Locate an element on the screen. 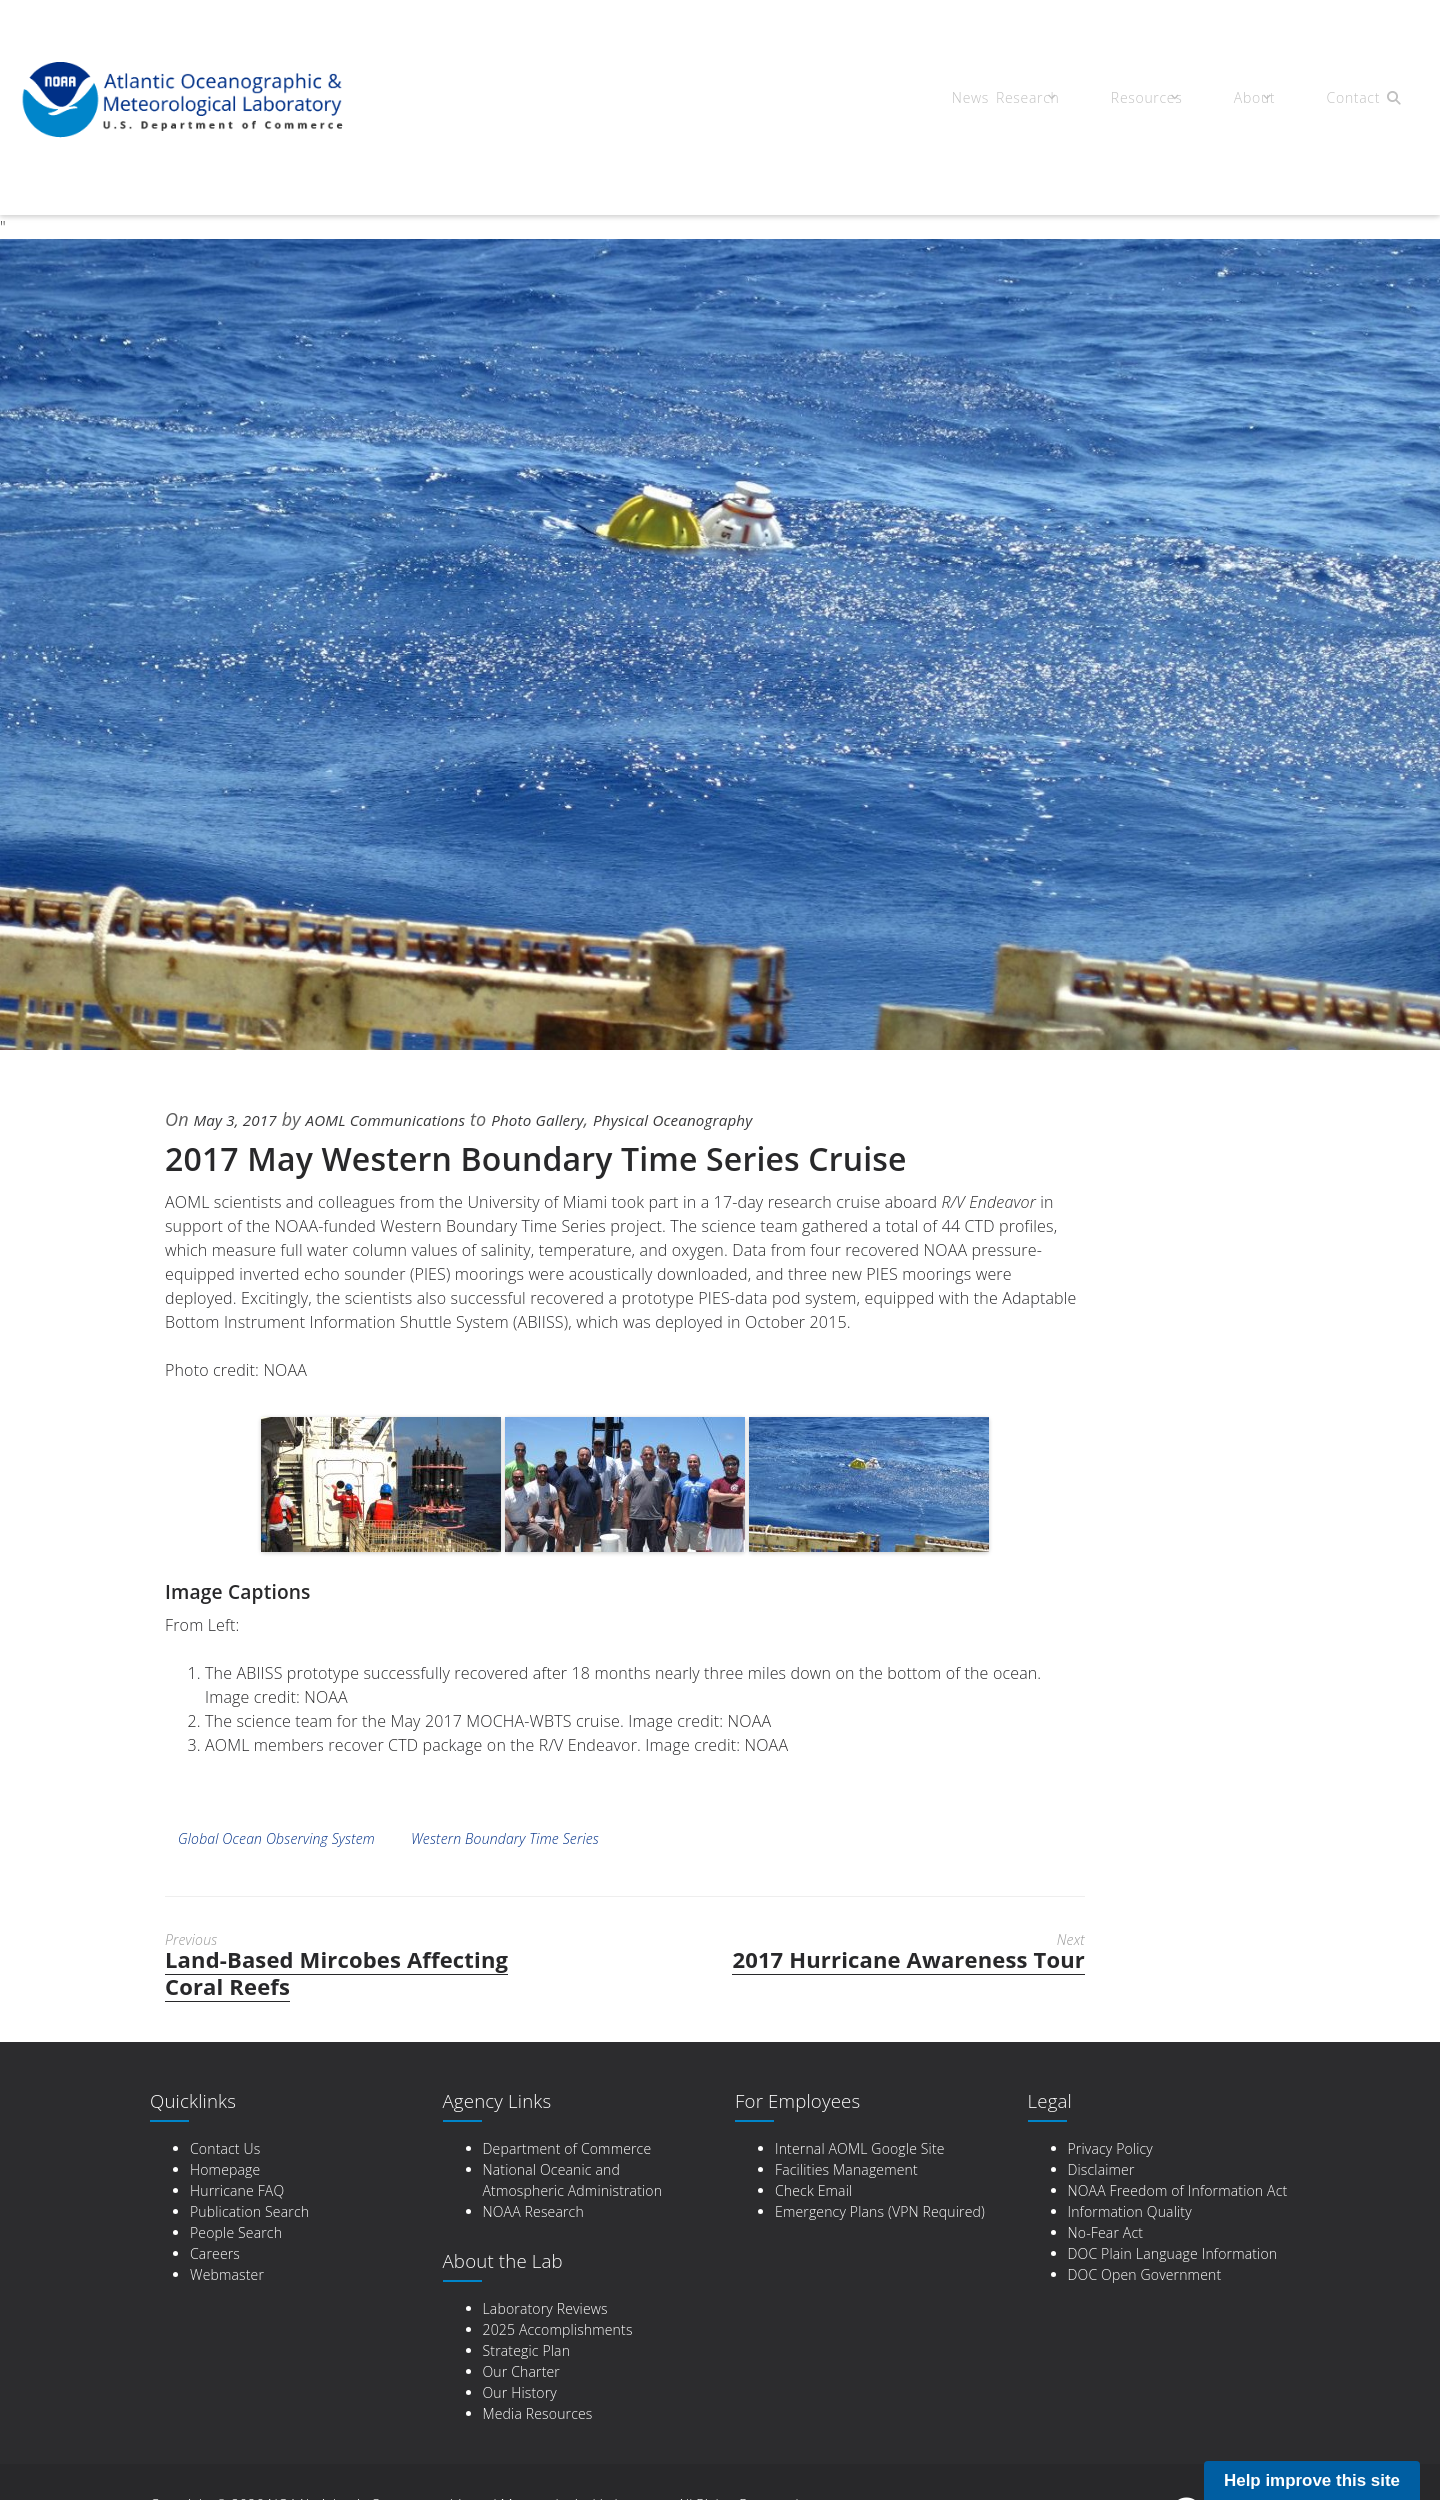 This screenshot has height=2500, width=1440. Global Ocean Observing System is located at coordinates (276, 1838).